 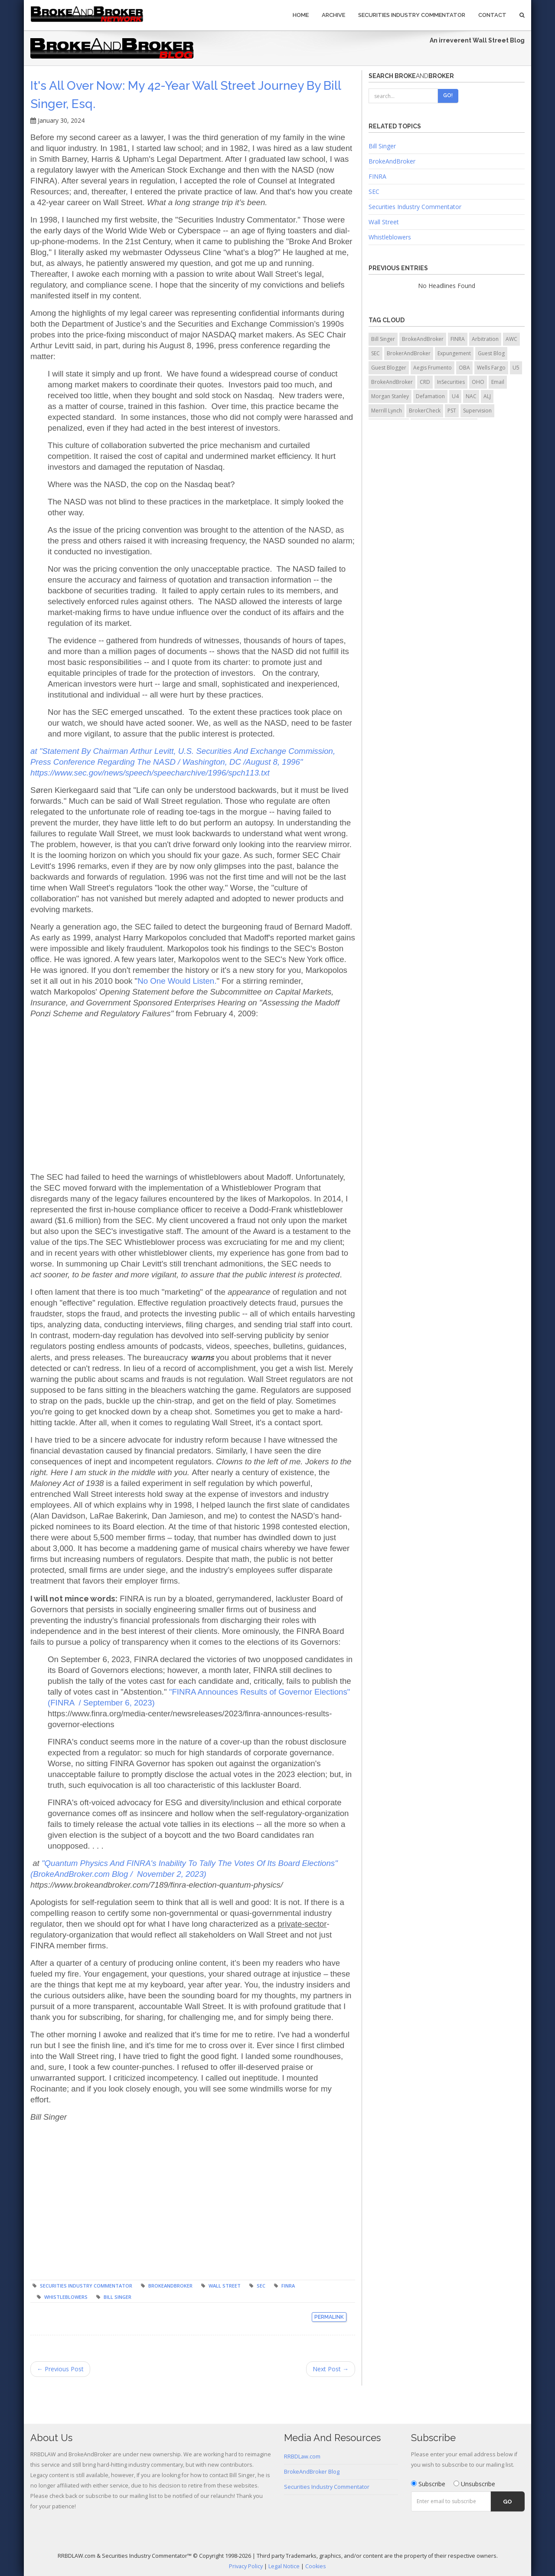 What do you see at coordinates (284, 2566) in the screenshot?
I see `Legal Notice` at bounding box center [284, 2566].